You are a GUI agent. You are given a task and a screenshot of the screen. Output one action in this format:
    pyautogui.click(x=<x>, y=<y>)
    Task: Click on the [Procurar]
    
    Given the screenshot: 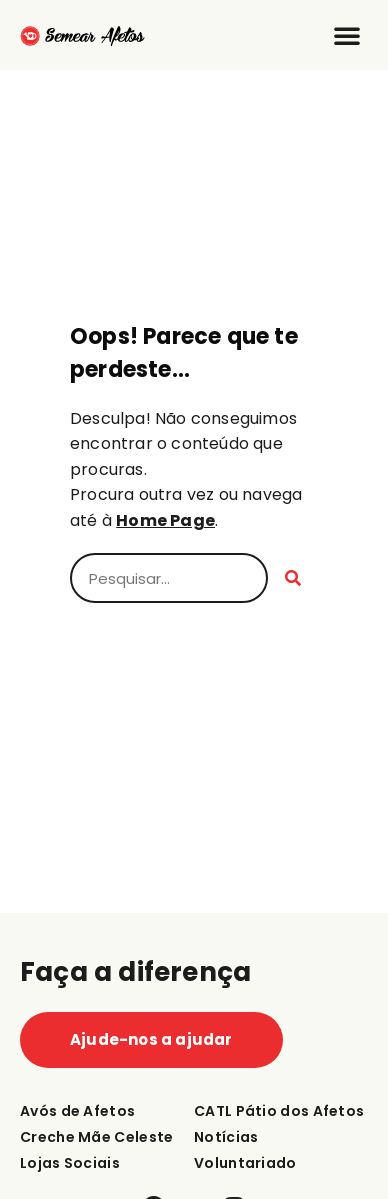 What is the action you would take?
    pyautogui.click(x=293, y=578)
    